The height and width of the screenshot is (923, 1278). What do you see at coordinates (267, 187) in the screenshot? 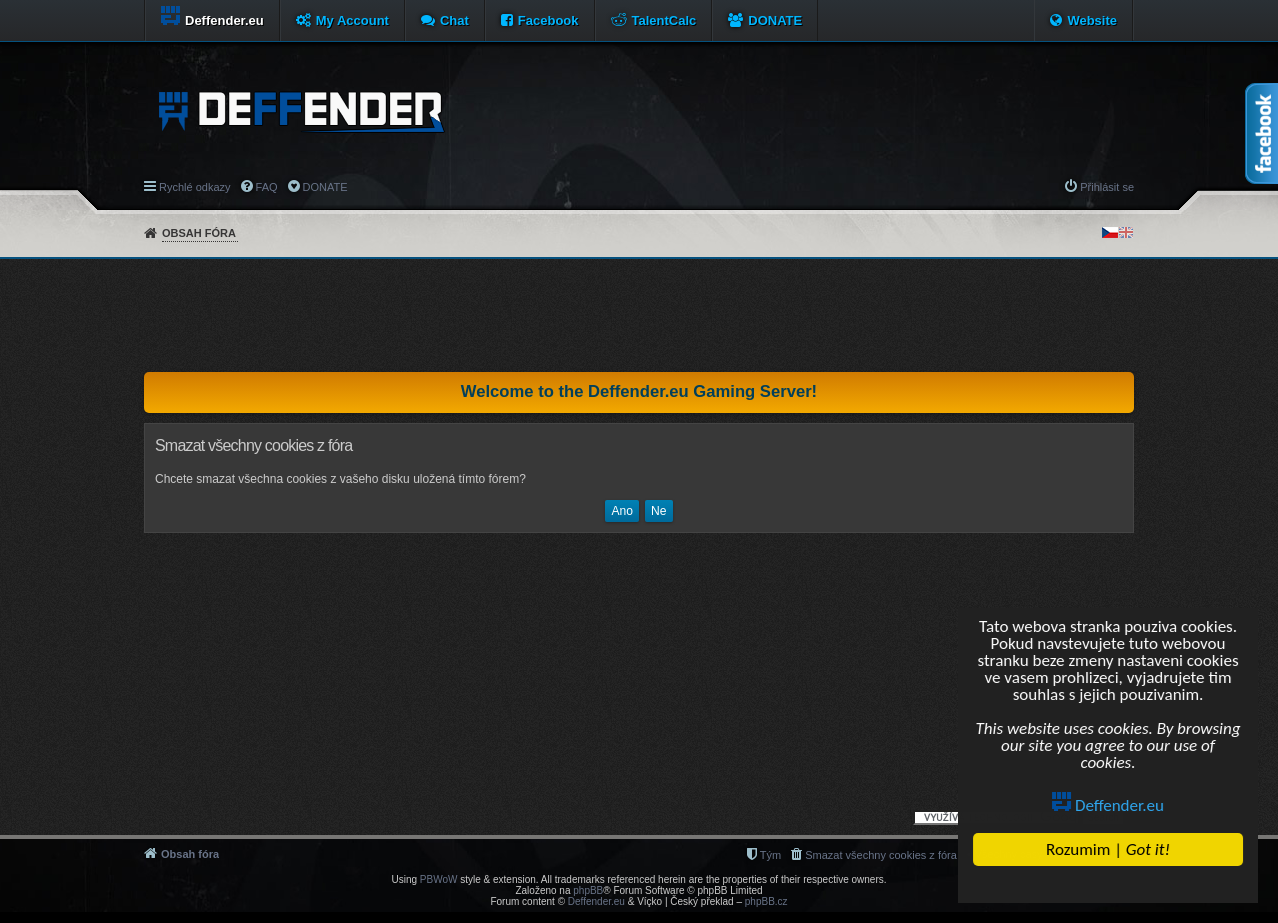
I see `FAQ [menuitem]` at bounding box center [267, 187].